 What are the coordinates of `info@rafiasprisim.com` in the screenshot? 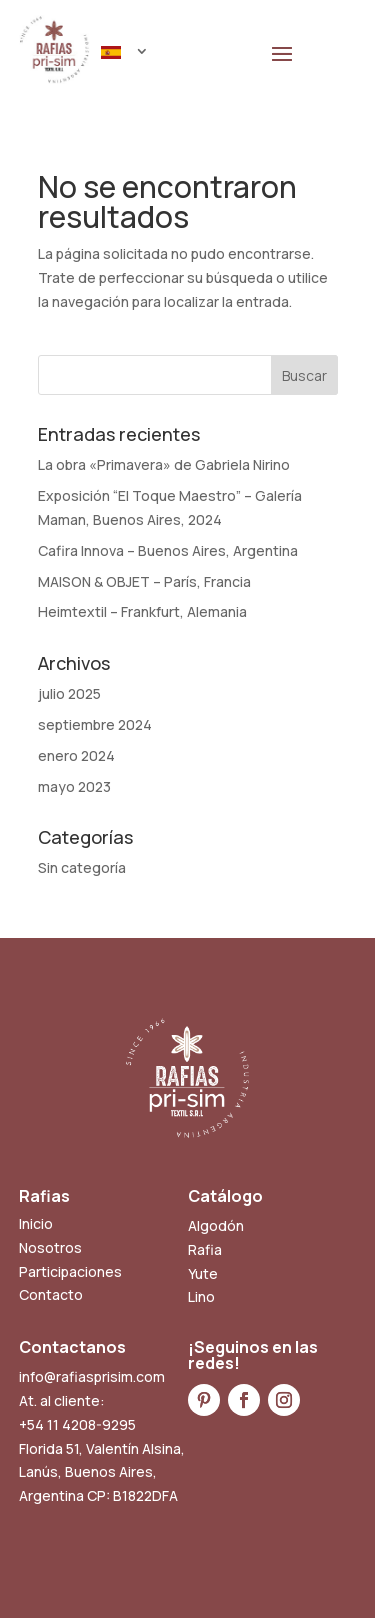 It's located at (92, 1376).